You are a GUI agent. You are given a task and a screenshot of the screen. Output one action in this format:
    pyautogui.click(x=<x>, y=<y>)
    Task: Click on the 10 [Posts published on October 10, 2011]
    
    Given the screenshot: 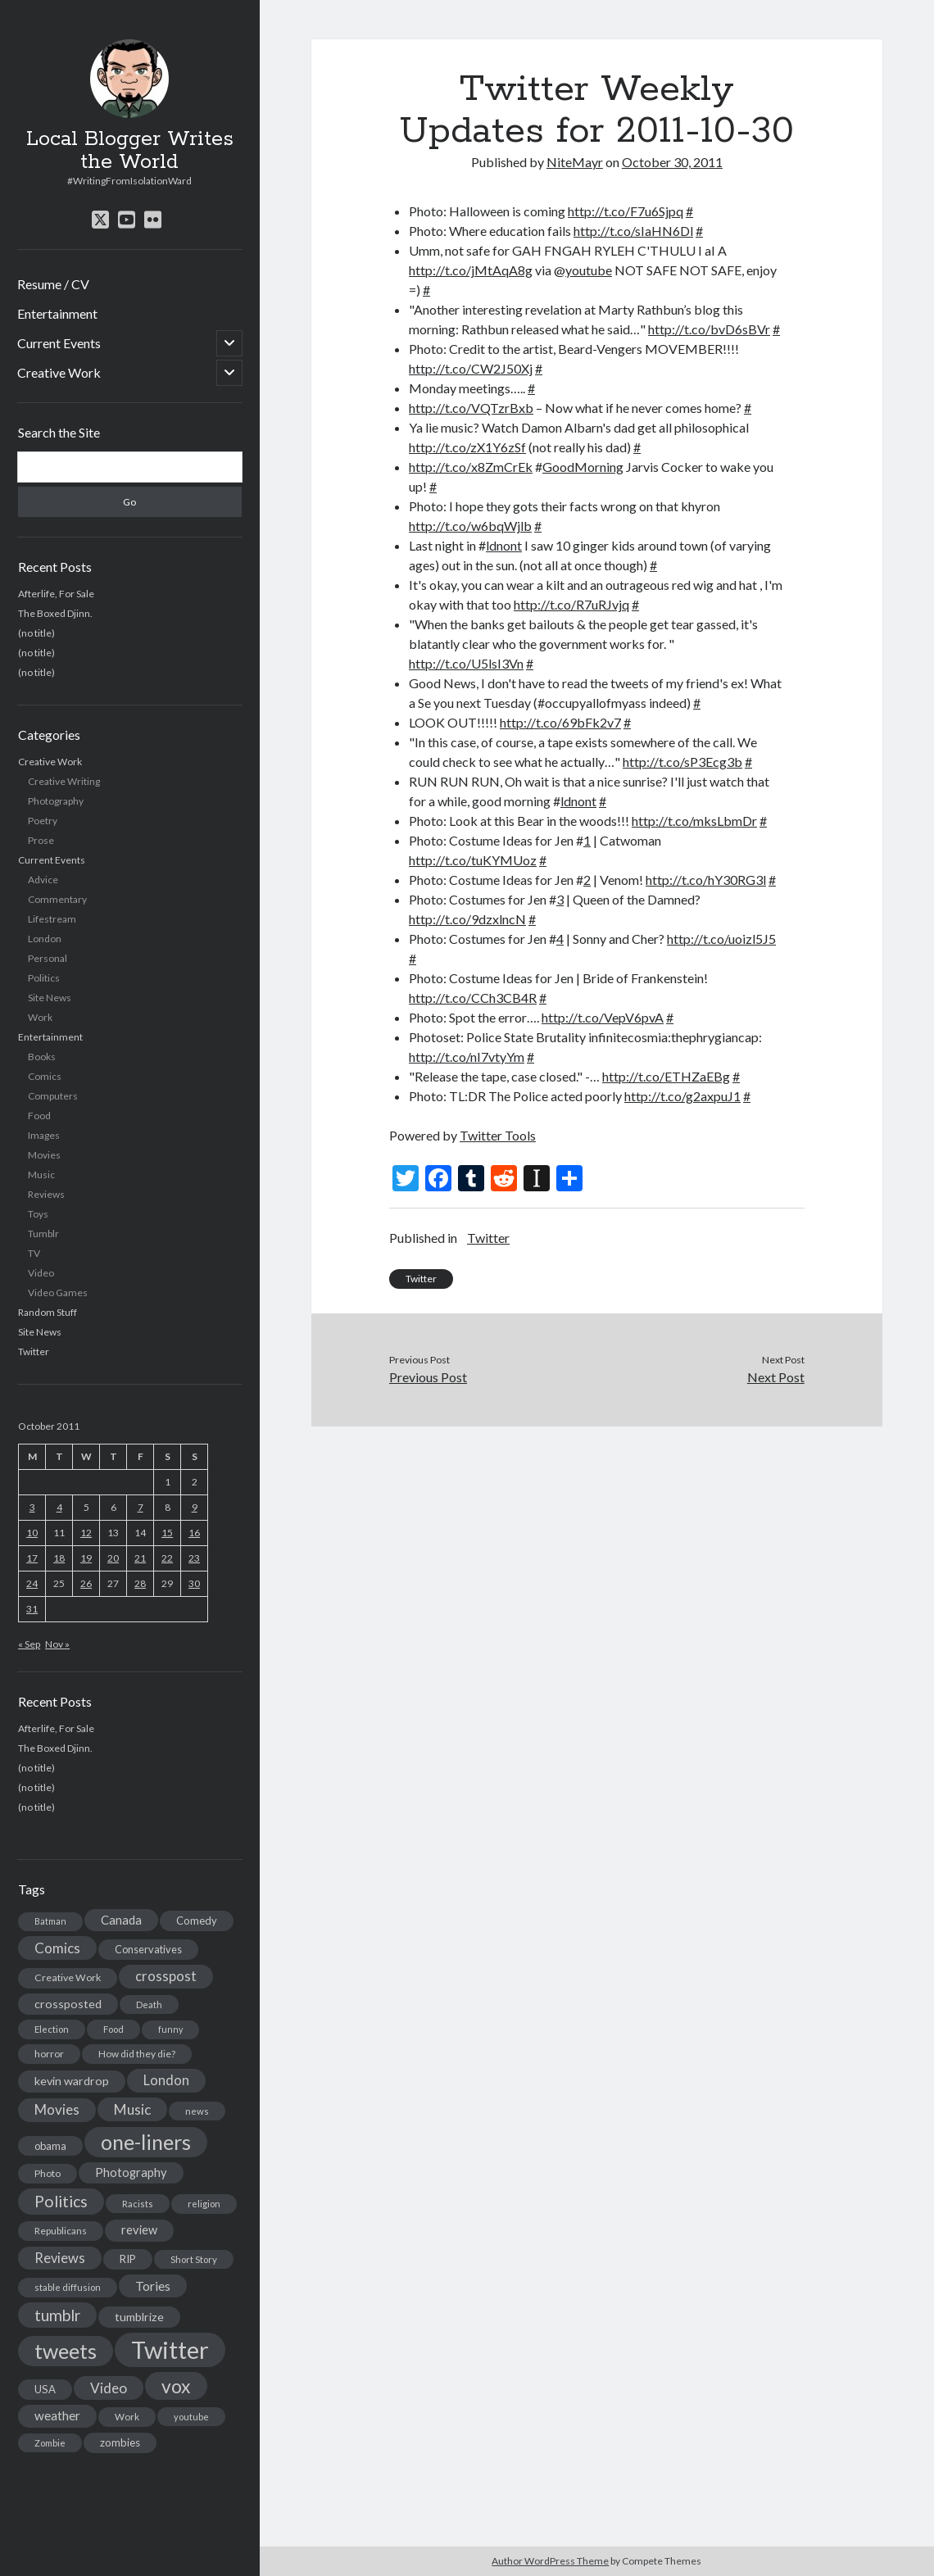 What is the action you would take?
    pyautogui.click(x=32, y=1532)
    